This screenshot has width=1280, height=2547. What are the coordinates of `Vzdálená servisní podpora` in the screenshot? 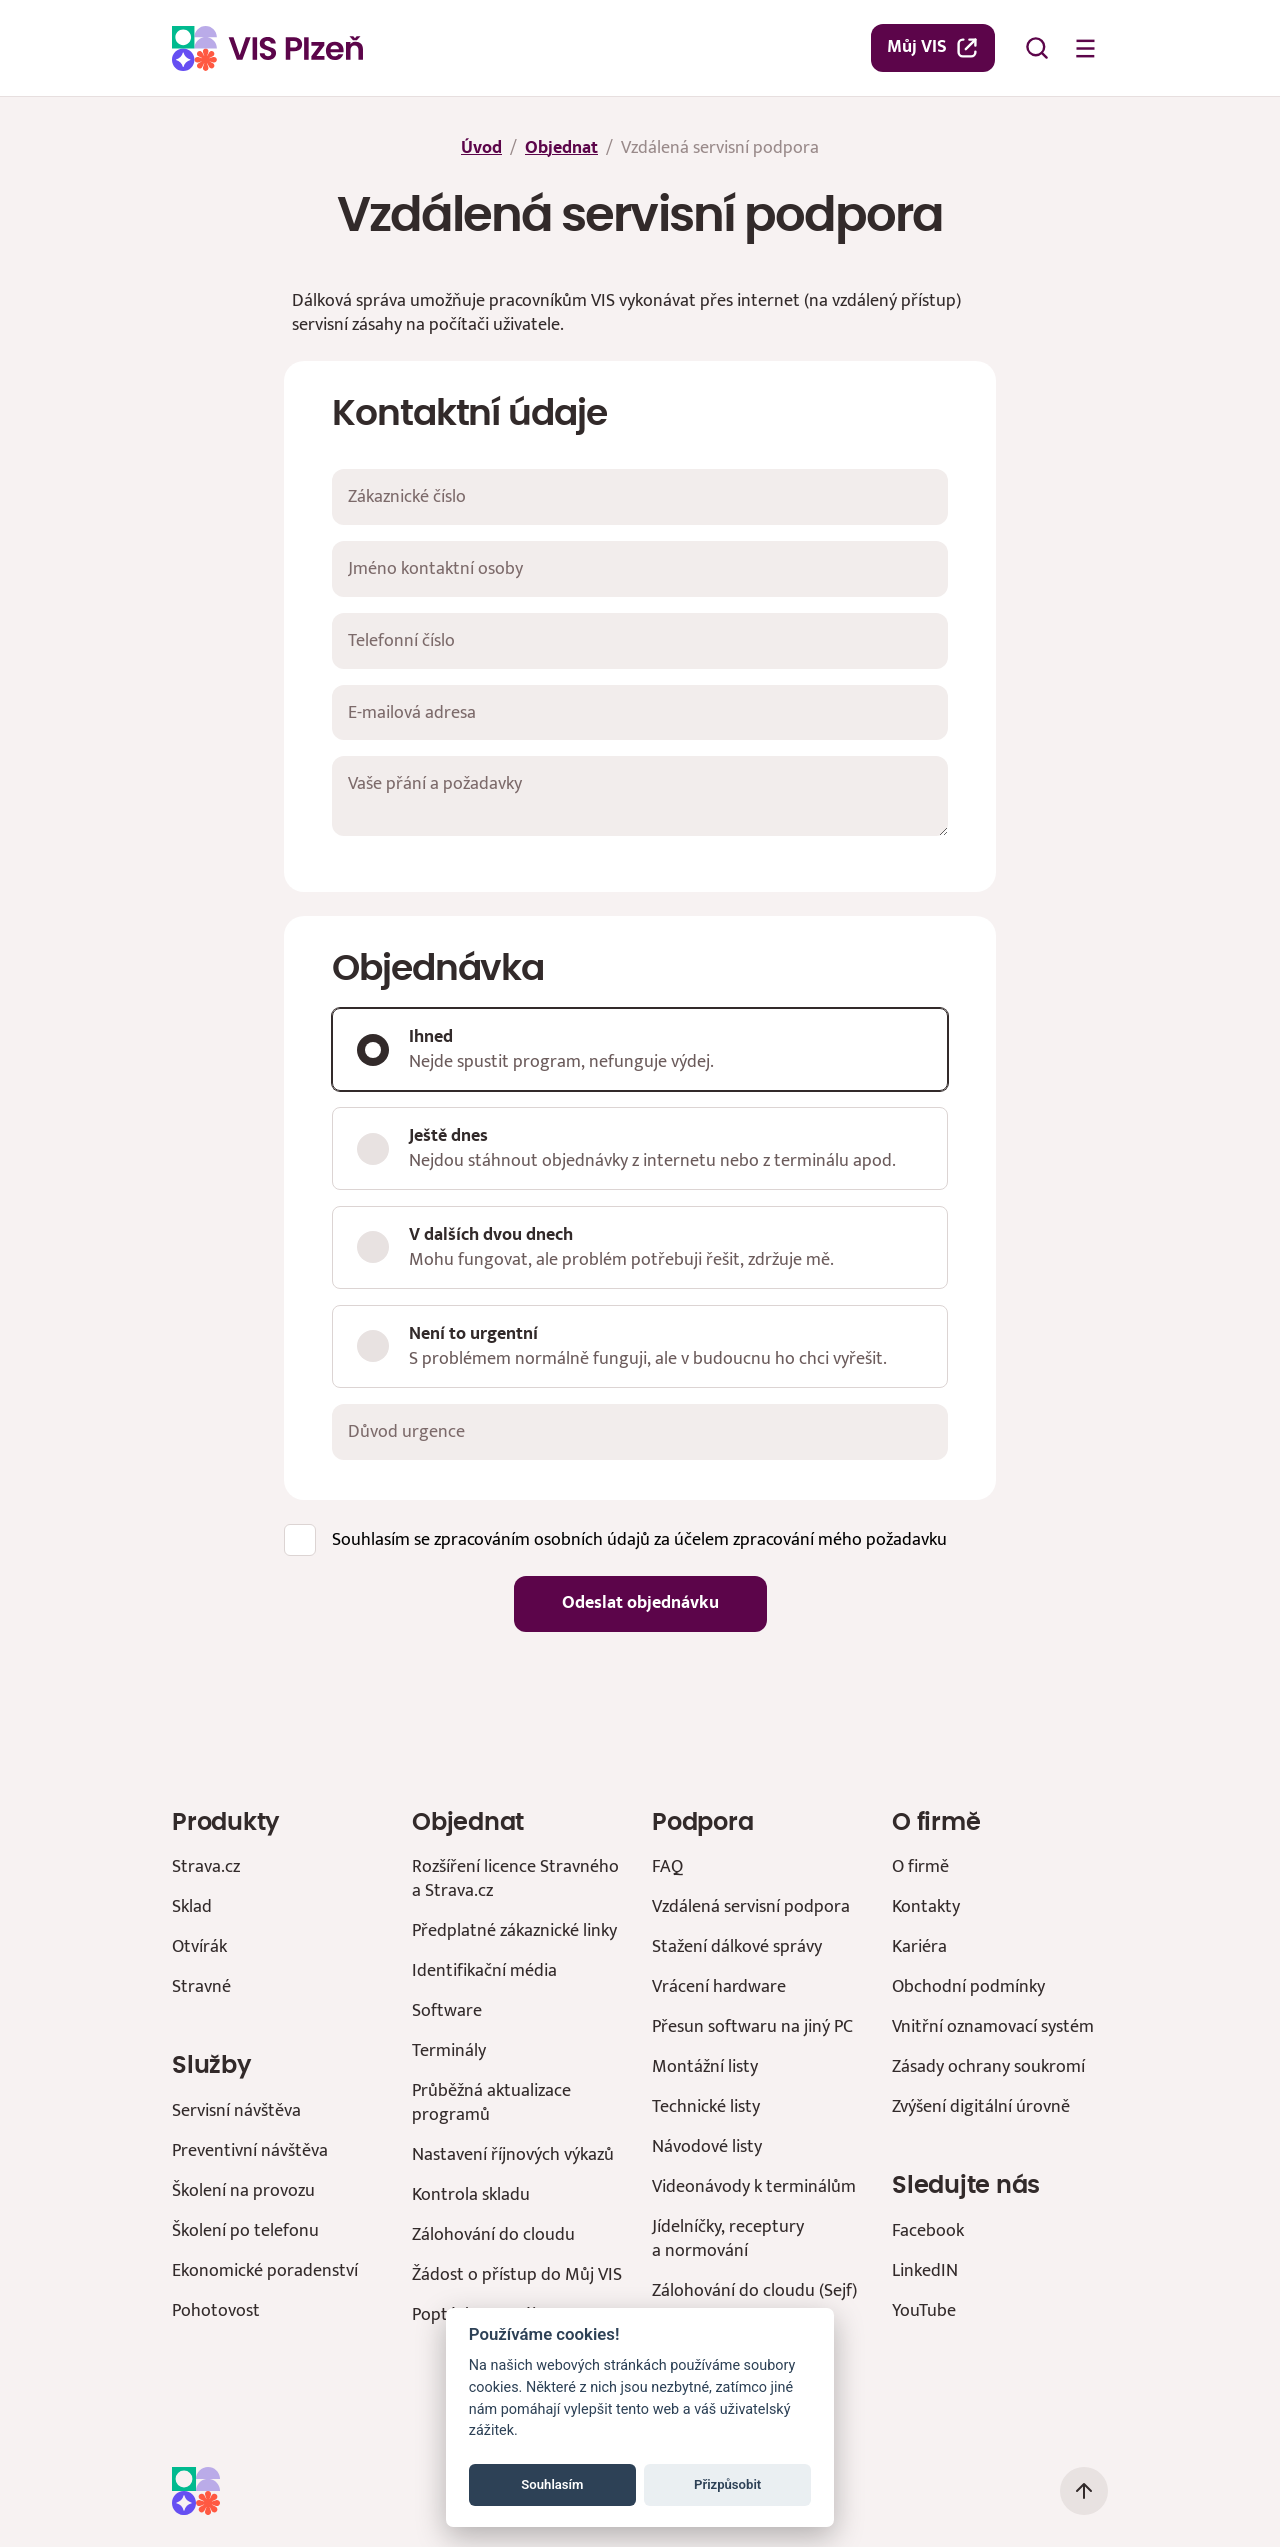 It's located at (751, 1906).